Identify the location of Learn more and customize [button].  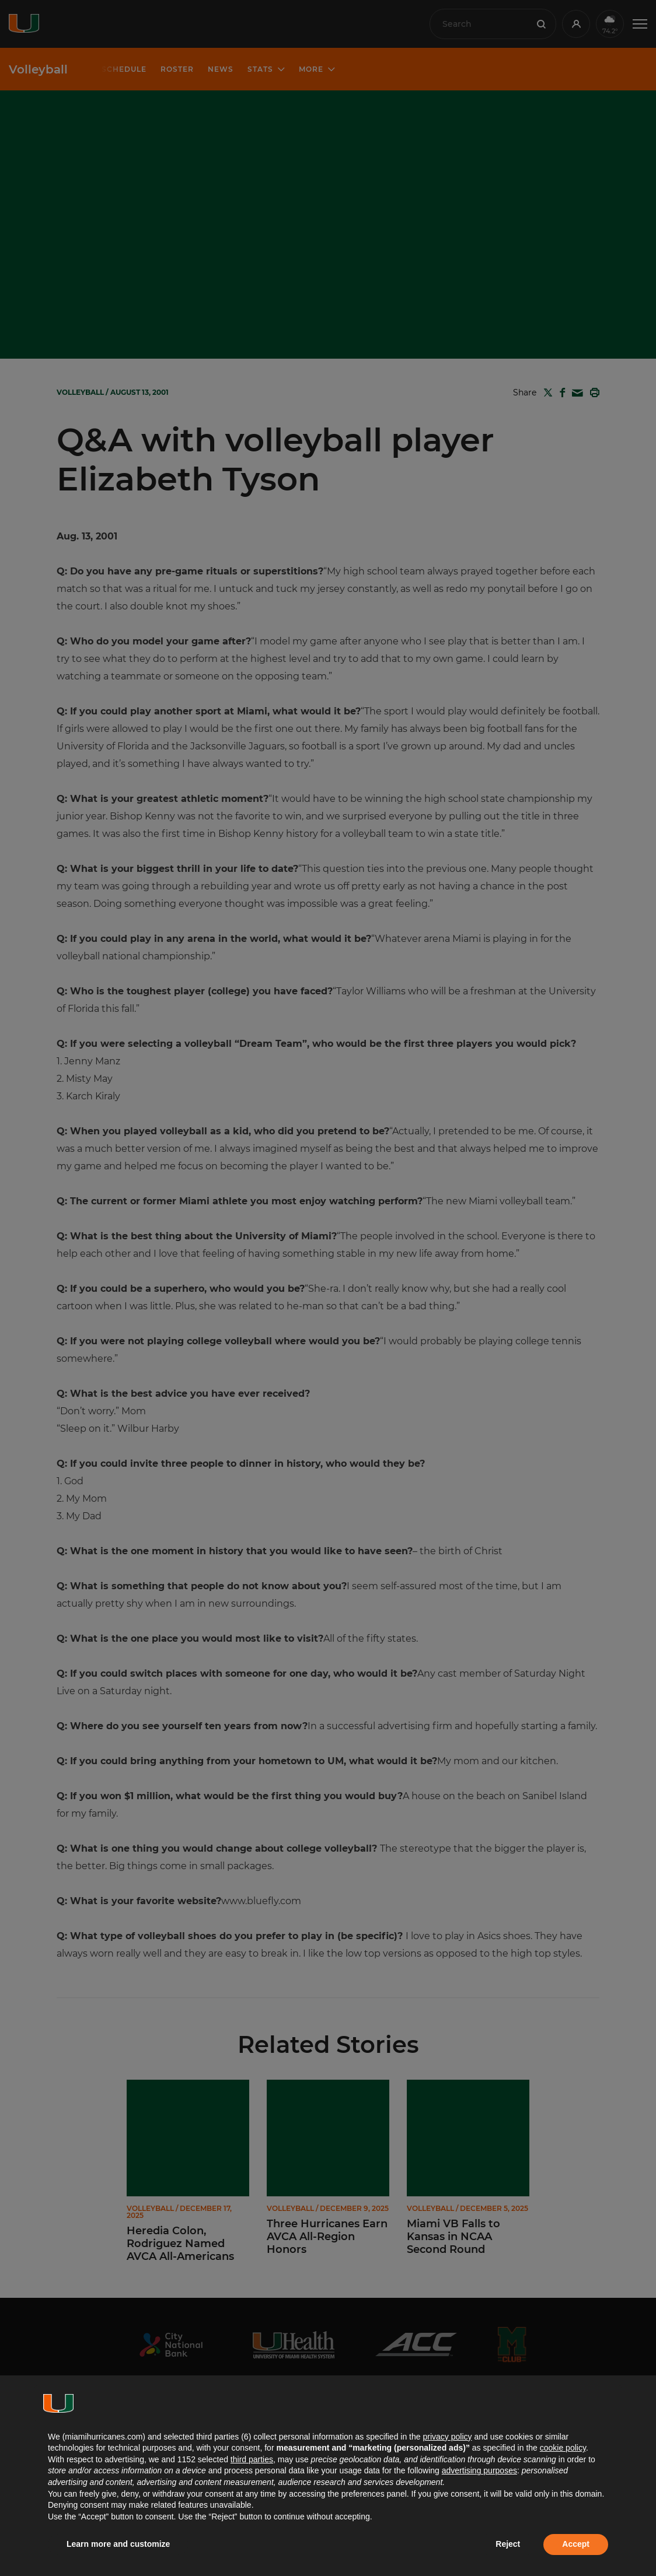
(118, 2544).